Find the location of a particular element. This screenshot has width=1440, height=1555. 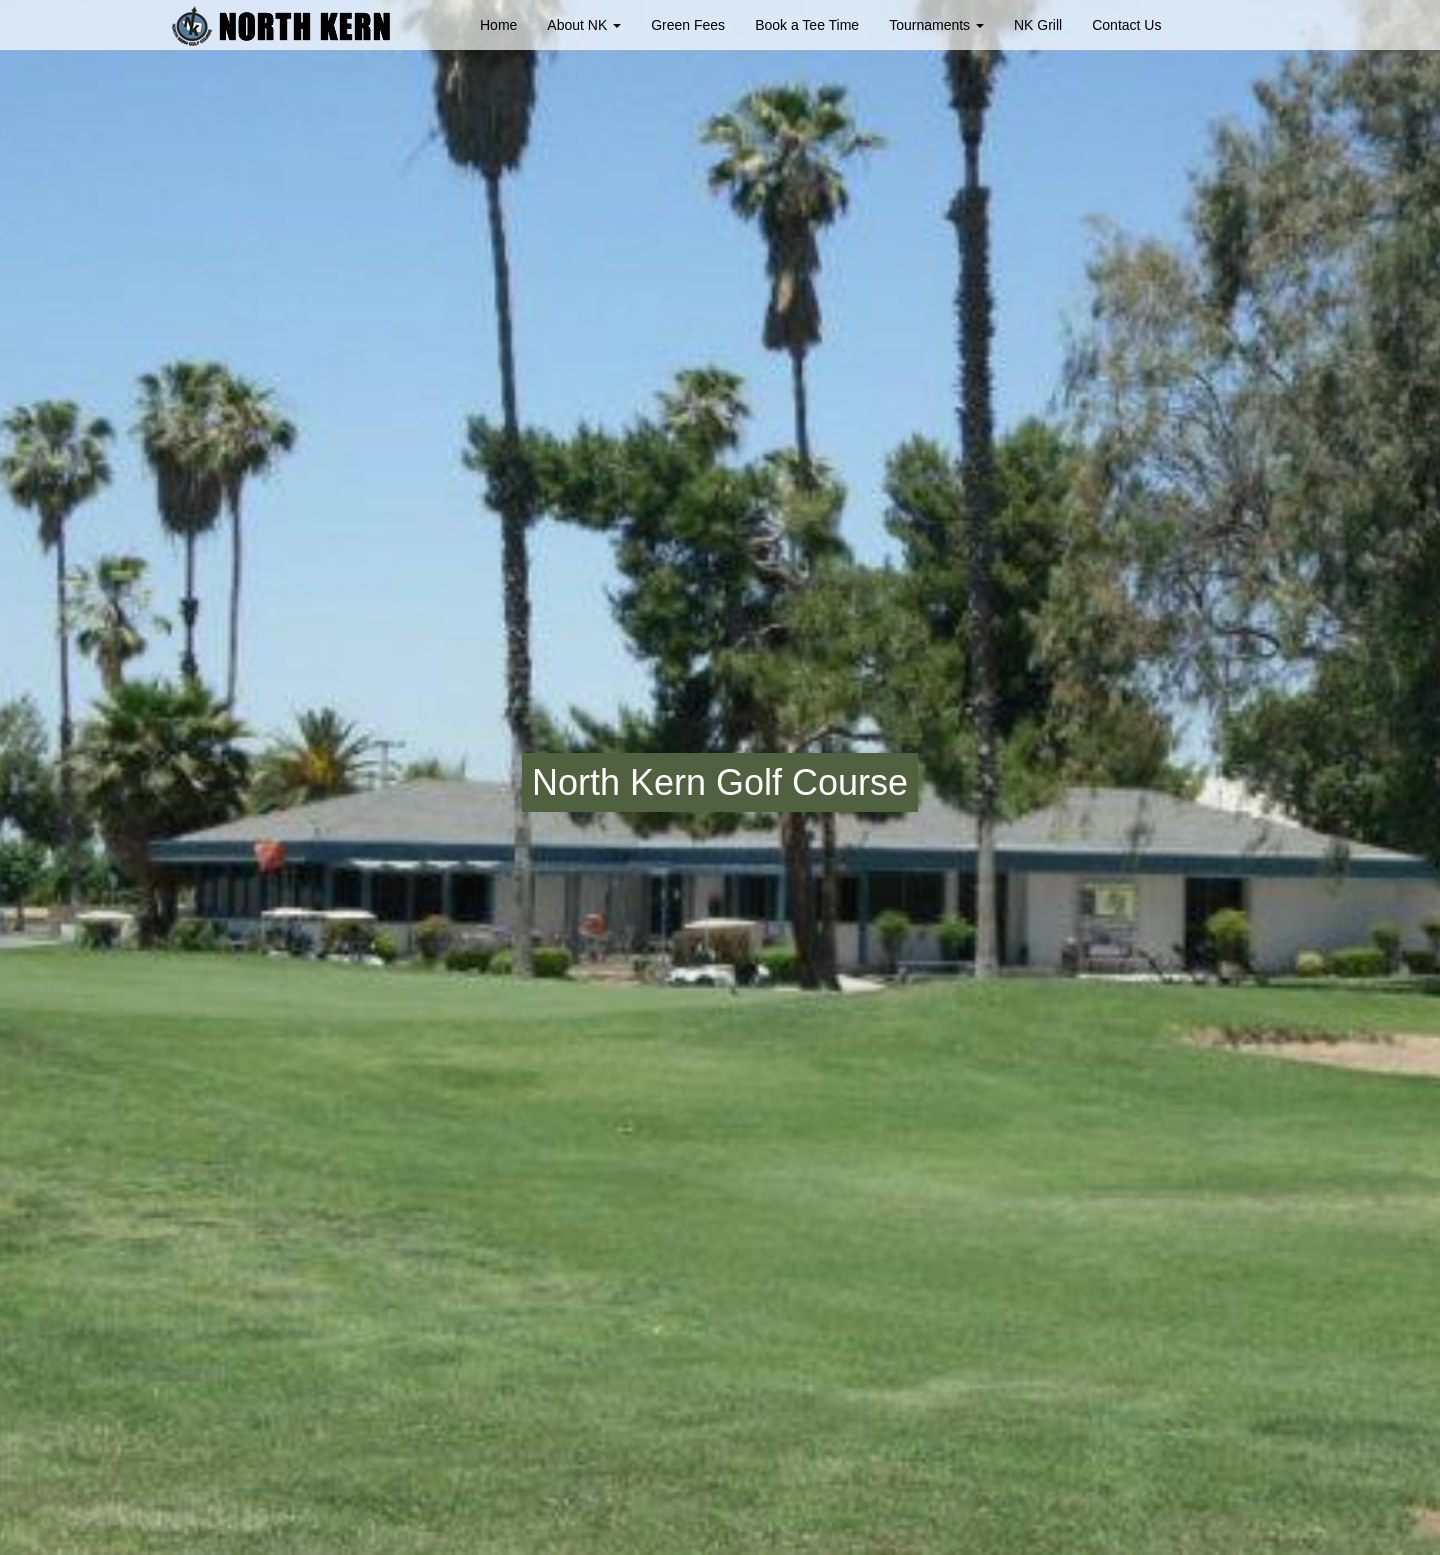

Book a Tee Time is located at coordinates (807, 25).